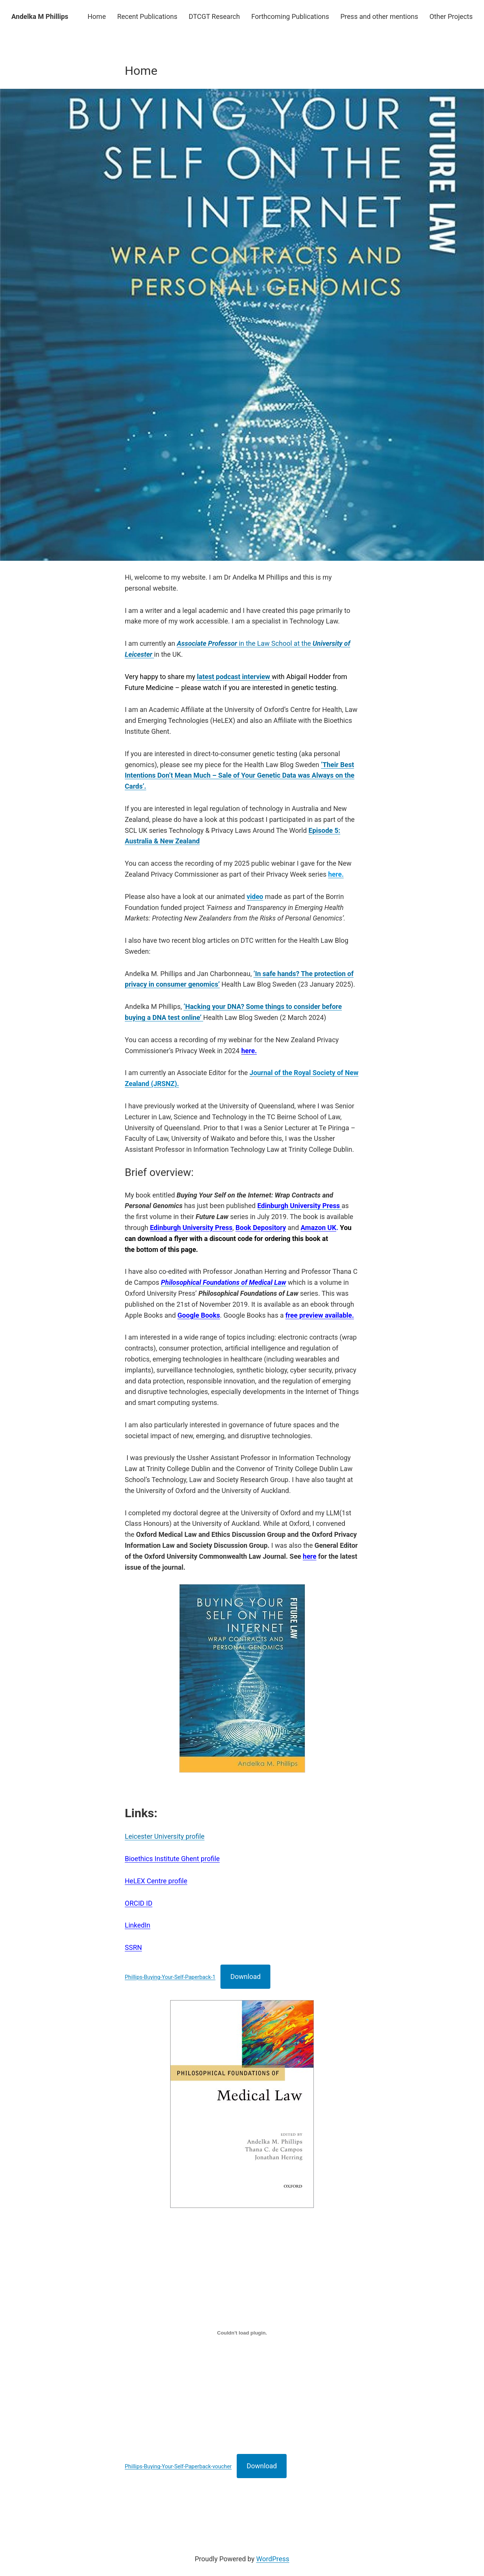 This screenshot has height=2576, width=484. I want to click on ORCID ID, so click(138, 1903).